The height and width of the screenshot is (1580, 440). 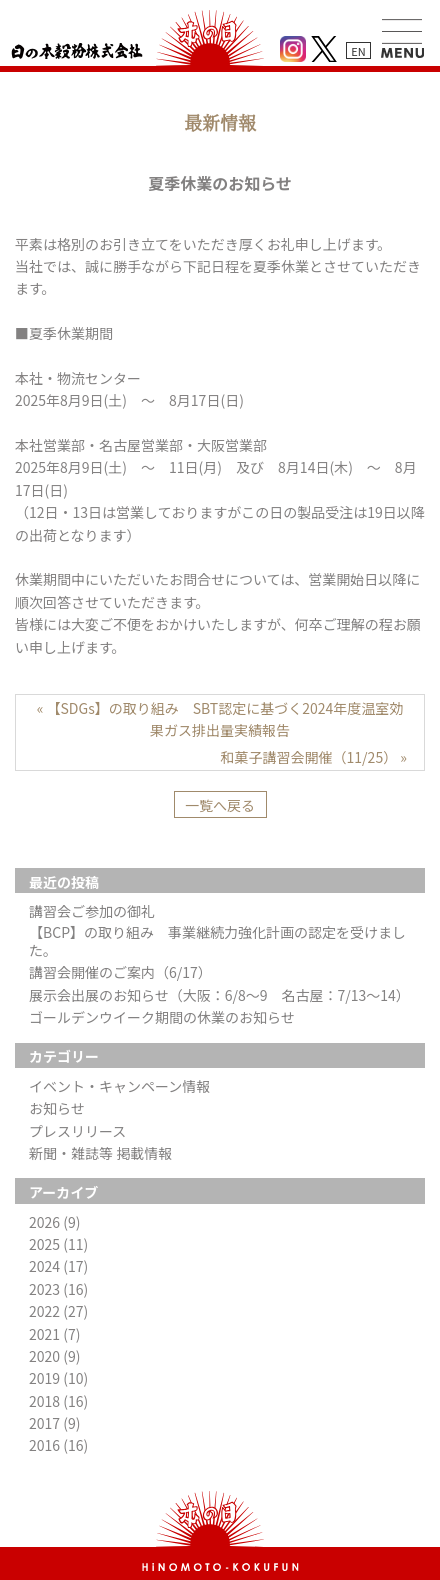 I want to click on 2022, so click(x=58, y=1311).